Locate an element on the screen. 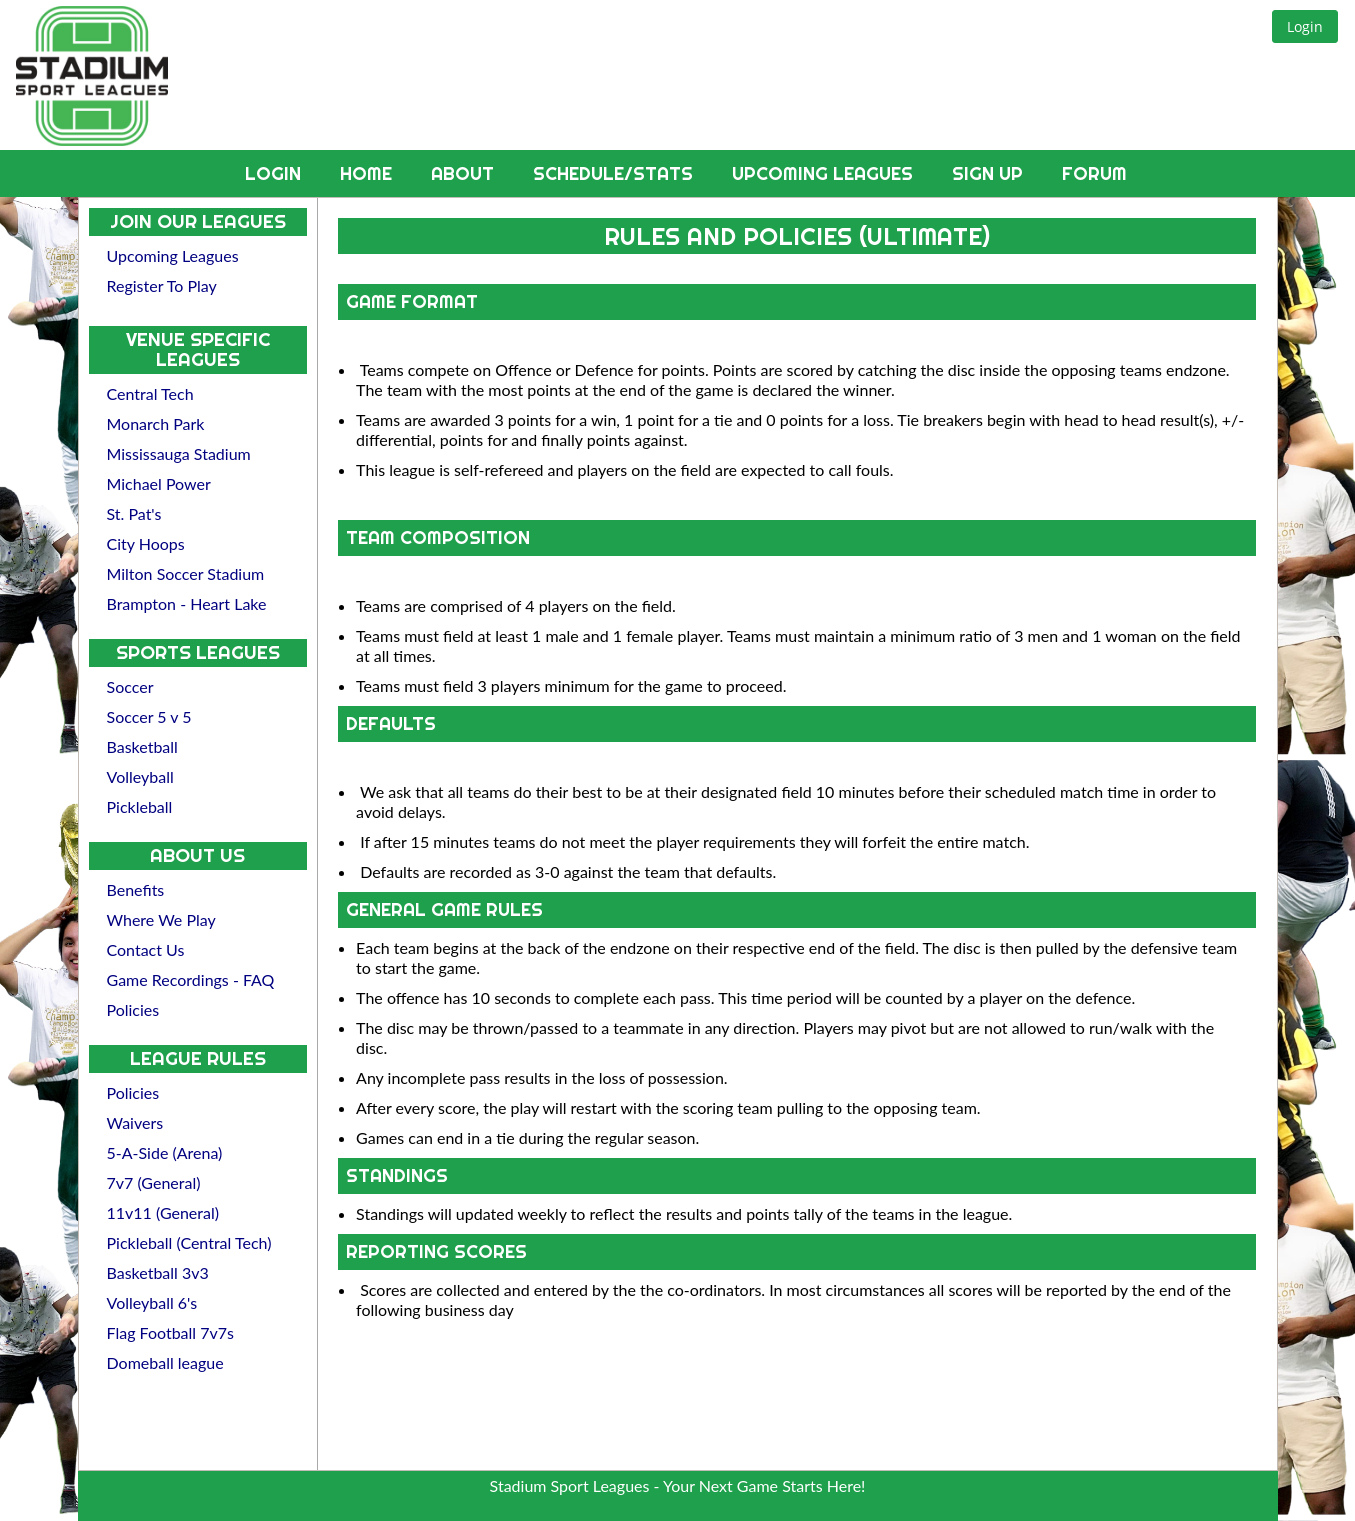 The width and height of the screenshot is (1355, 1521). Waivers is located at coordinates (135, 1122).